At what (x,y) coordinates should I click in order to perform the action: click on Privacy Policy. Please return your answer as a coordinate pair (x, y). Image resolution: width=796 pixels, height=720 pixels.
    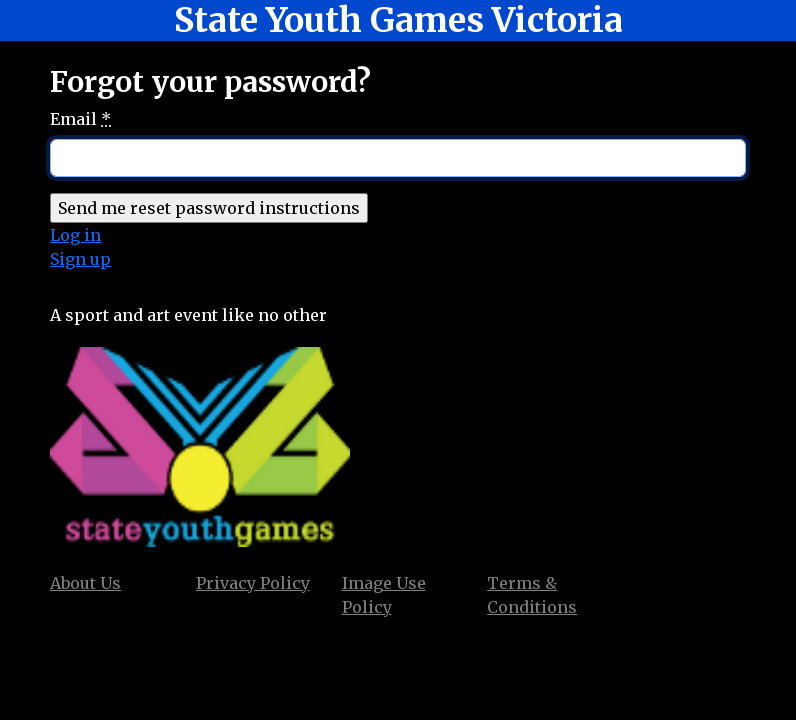
    Looking at the image, I should click on (253, 583).